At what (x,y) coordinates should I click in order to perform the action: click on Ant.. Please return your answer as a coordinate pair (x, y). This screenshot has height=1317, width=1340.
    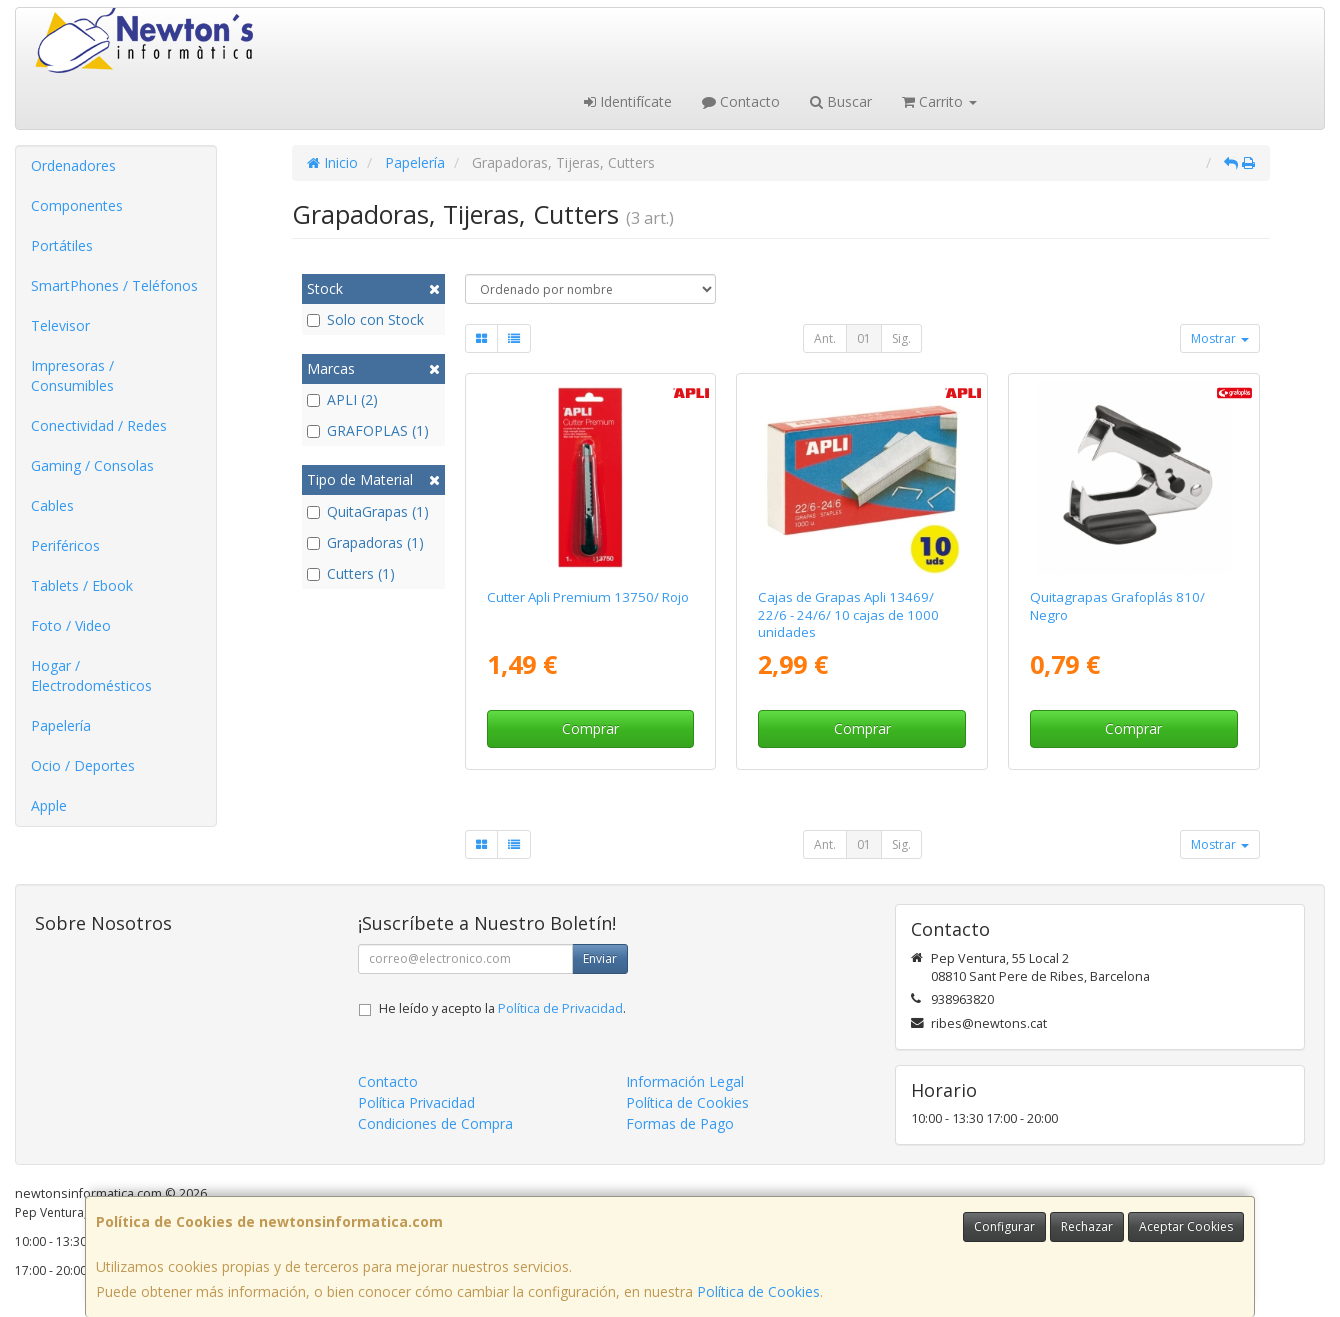
    Looking at the image, I should click on (825, 338).